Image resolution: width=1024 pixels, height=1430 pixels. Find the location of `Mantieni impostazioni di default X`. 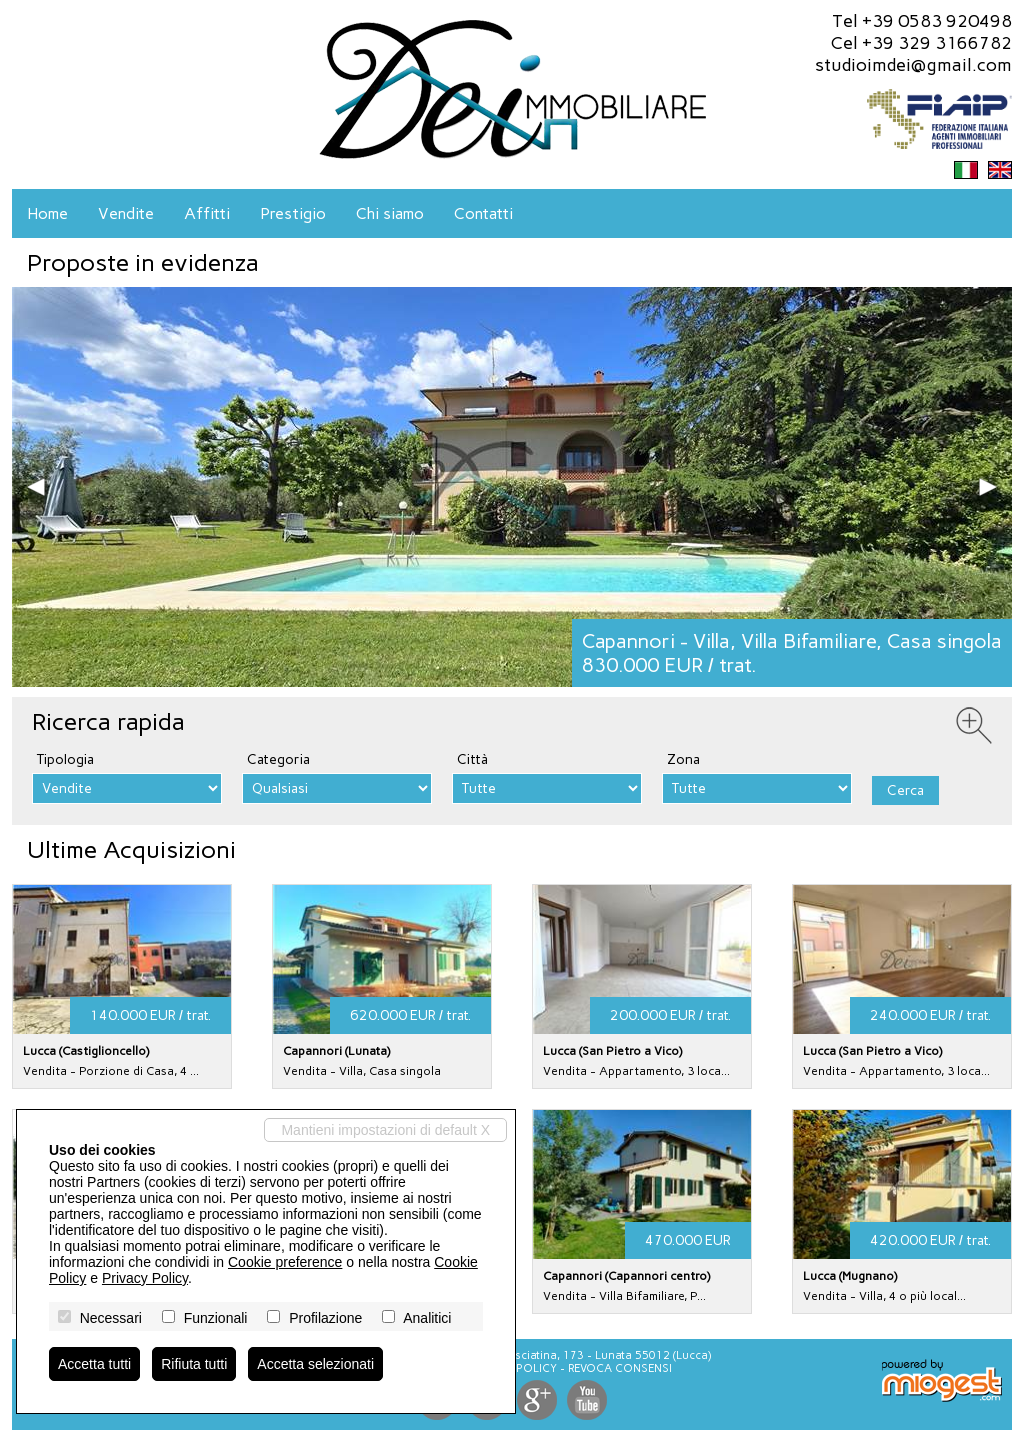

Mantieni impostazioni di default X is located at coordinates (385, 1130).